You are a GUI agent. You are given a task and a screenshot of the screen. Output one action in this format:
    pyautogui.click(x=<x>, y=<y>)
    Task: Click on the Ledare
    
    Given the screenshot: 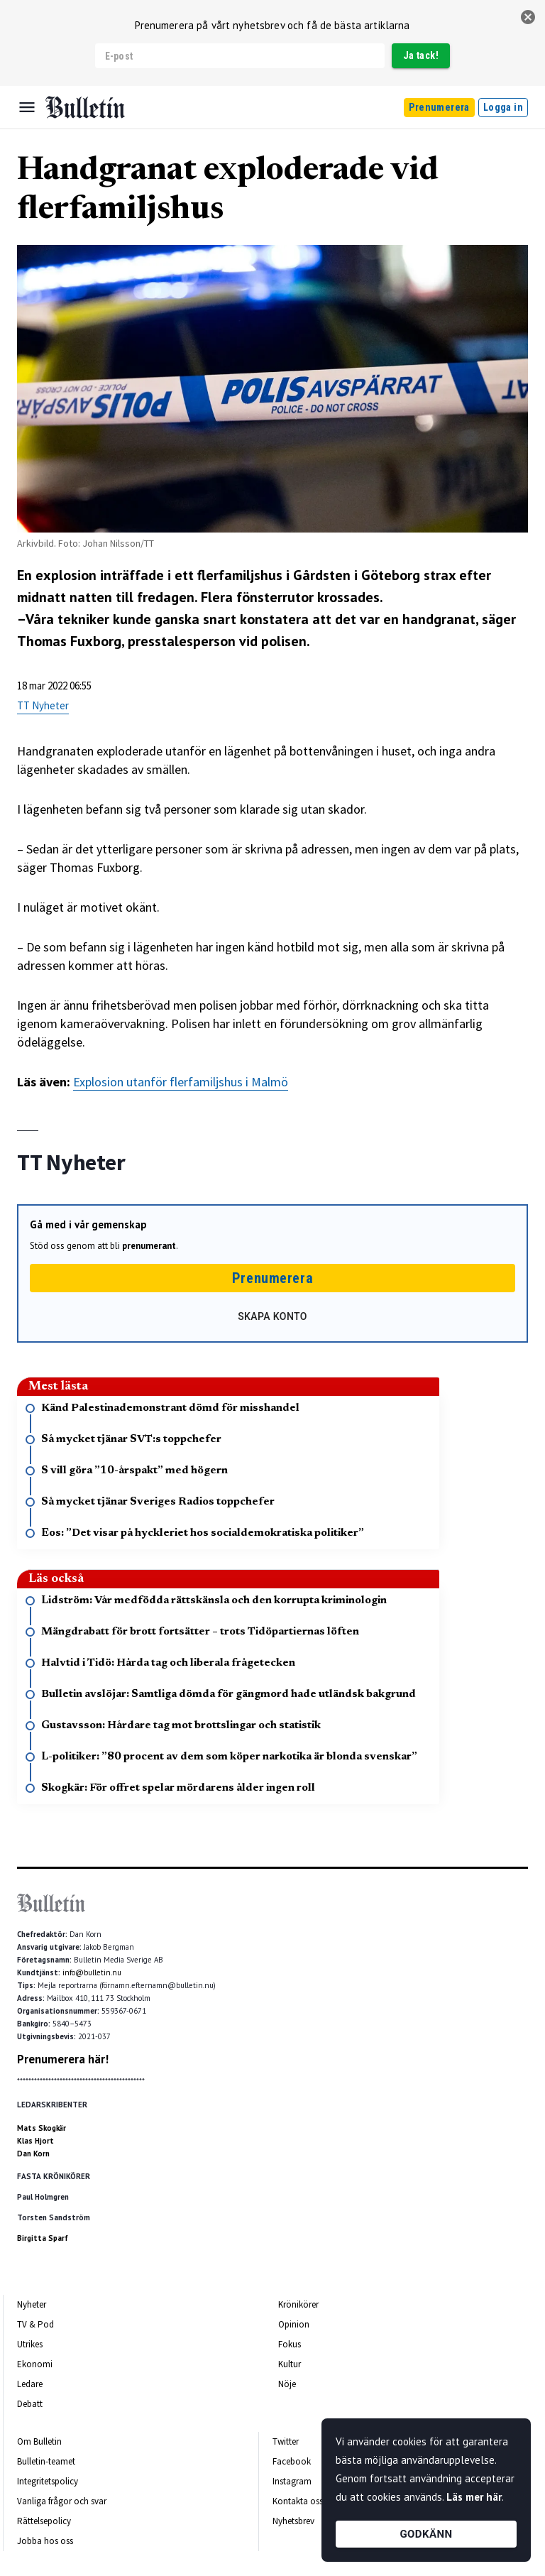 What is the action you would take?
    pyautogui.click(x=30, y=2384)
    